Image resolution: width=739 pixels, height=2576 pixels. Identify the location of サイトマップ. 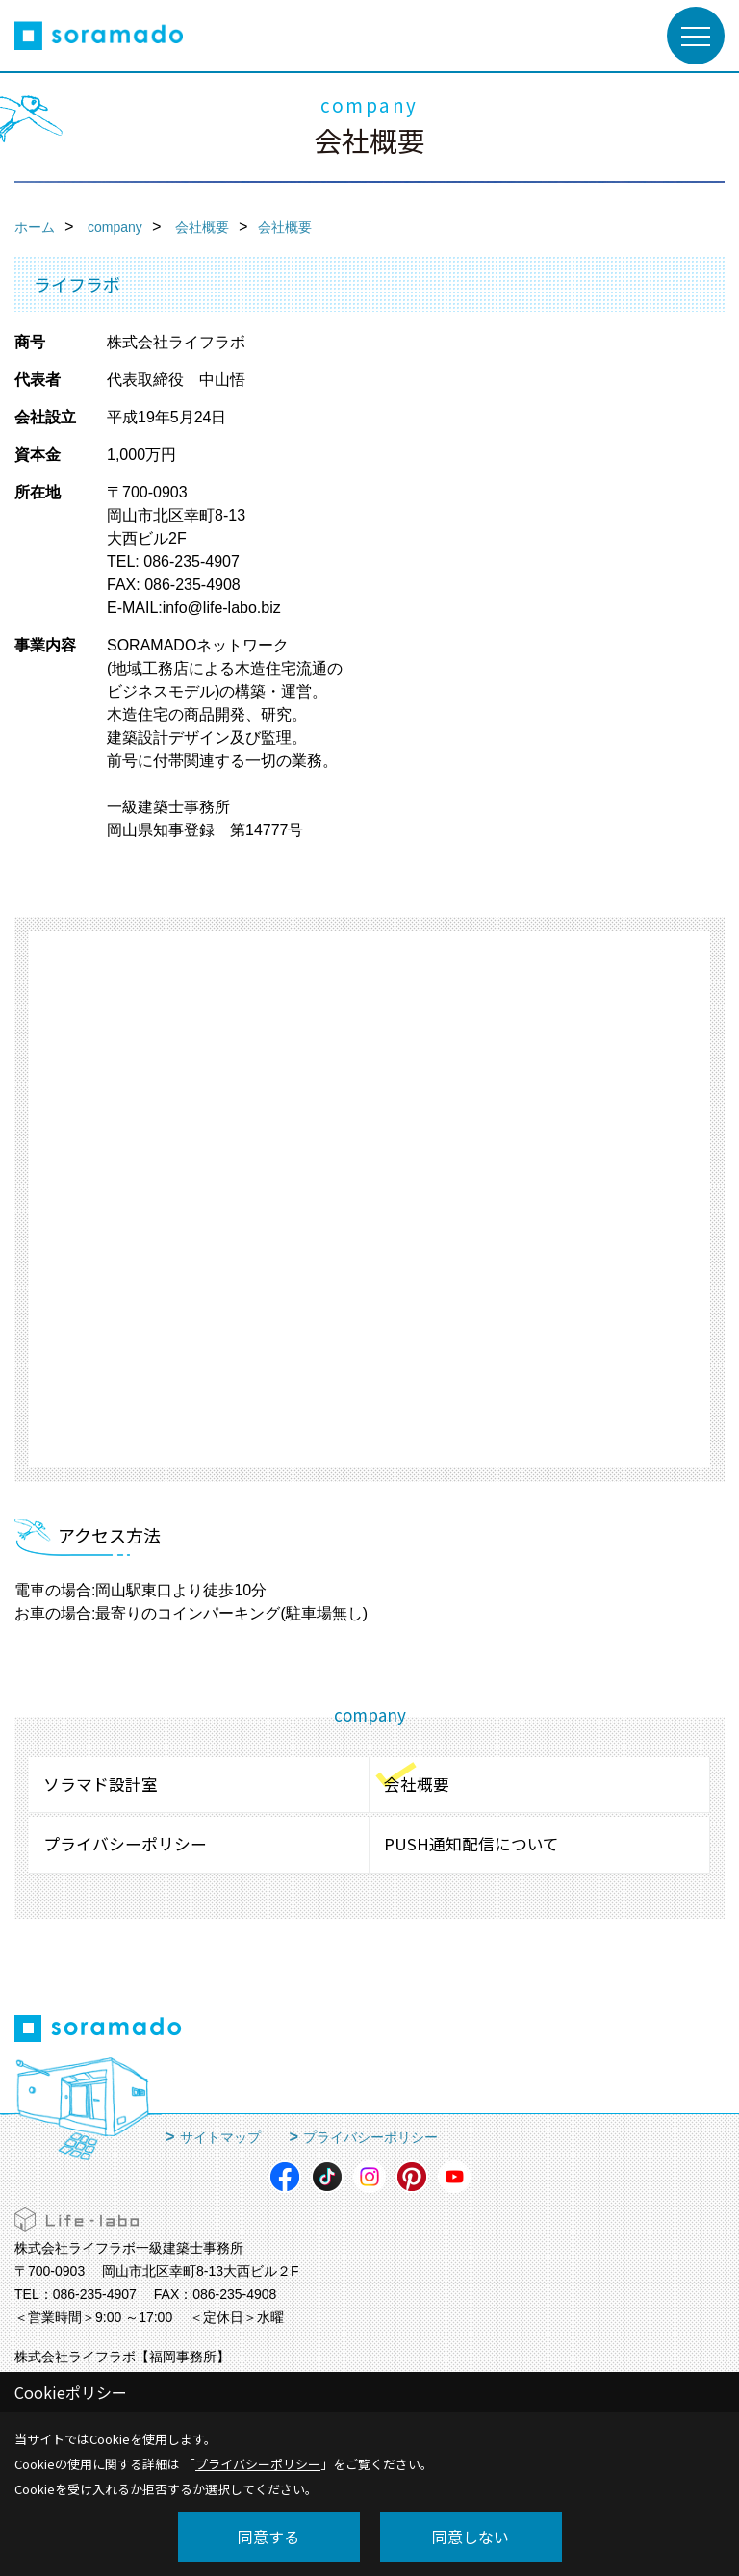
(220, 2137).